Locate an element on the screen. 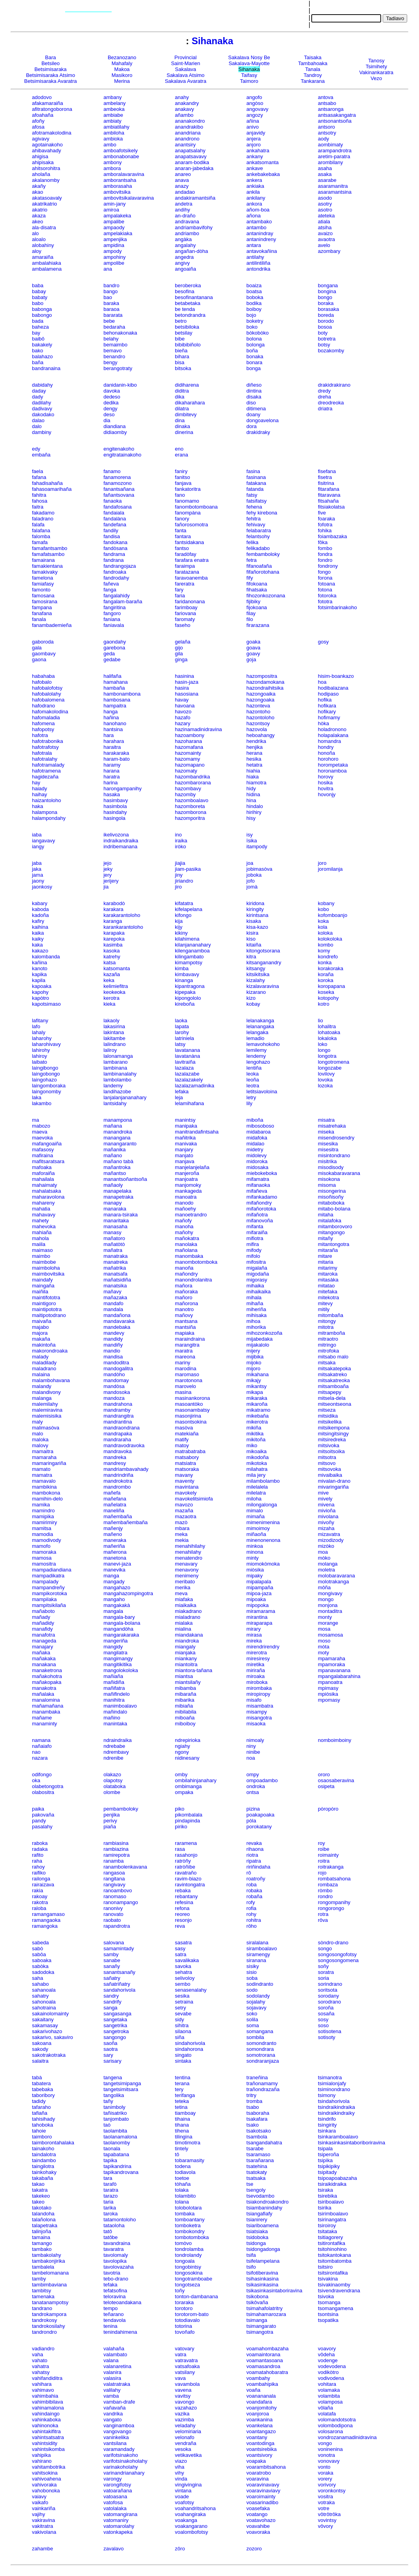 The image size is (419, 2576). vahirano is located at coordinates (42, 2461).